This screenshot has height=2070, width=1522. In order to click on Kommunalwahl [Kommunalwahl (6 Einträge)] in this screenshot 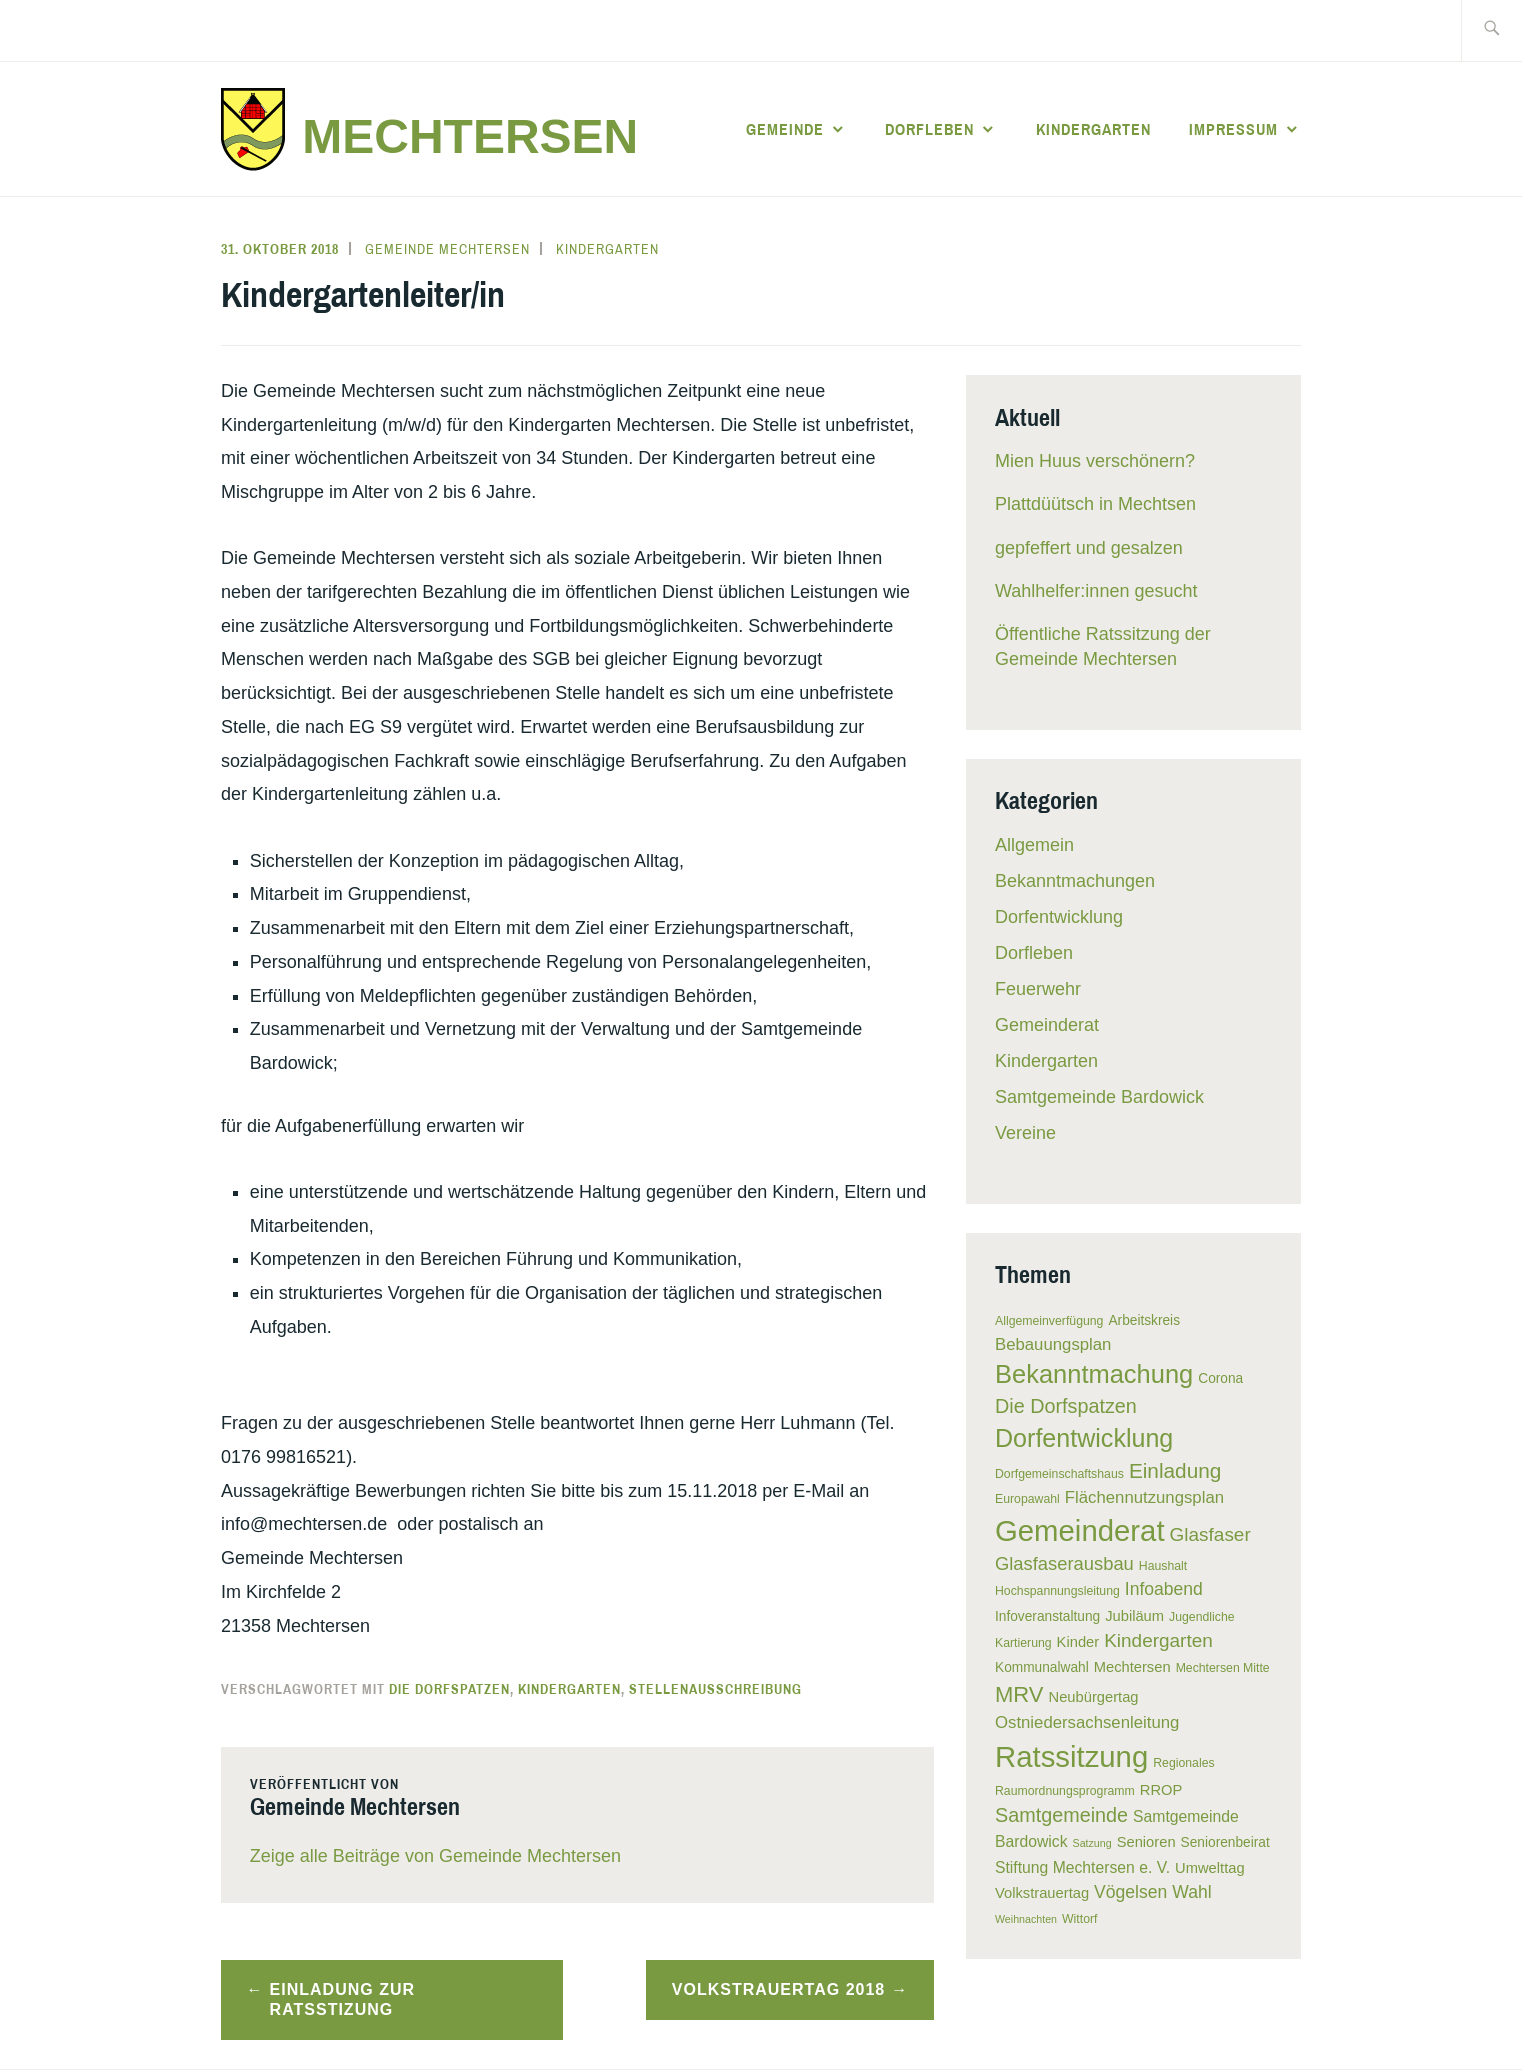, I will do `click(1042, 1667)`.